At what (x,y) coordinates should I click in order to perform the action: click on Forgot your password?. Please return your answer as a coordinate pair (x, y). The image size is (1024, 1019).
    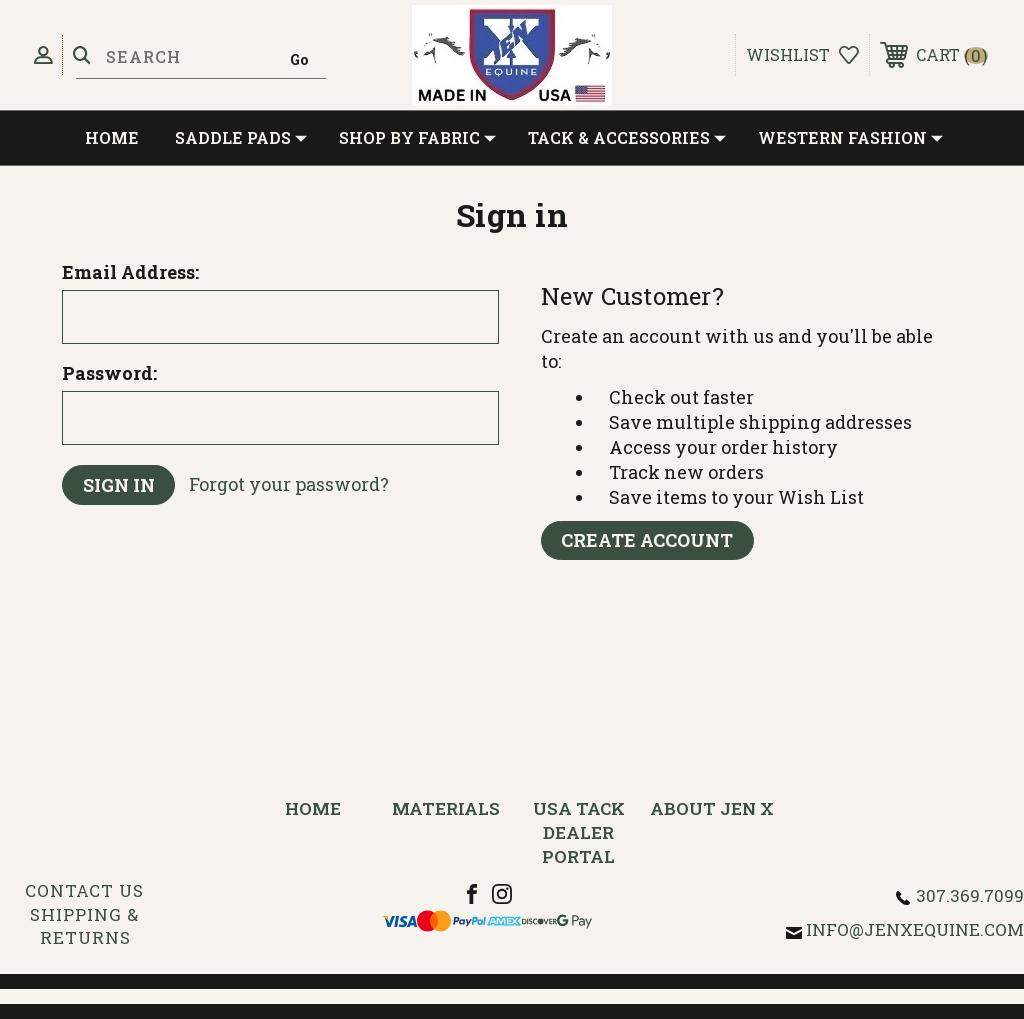
    Looking at the image, I should click on (290, 485).